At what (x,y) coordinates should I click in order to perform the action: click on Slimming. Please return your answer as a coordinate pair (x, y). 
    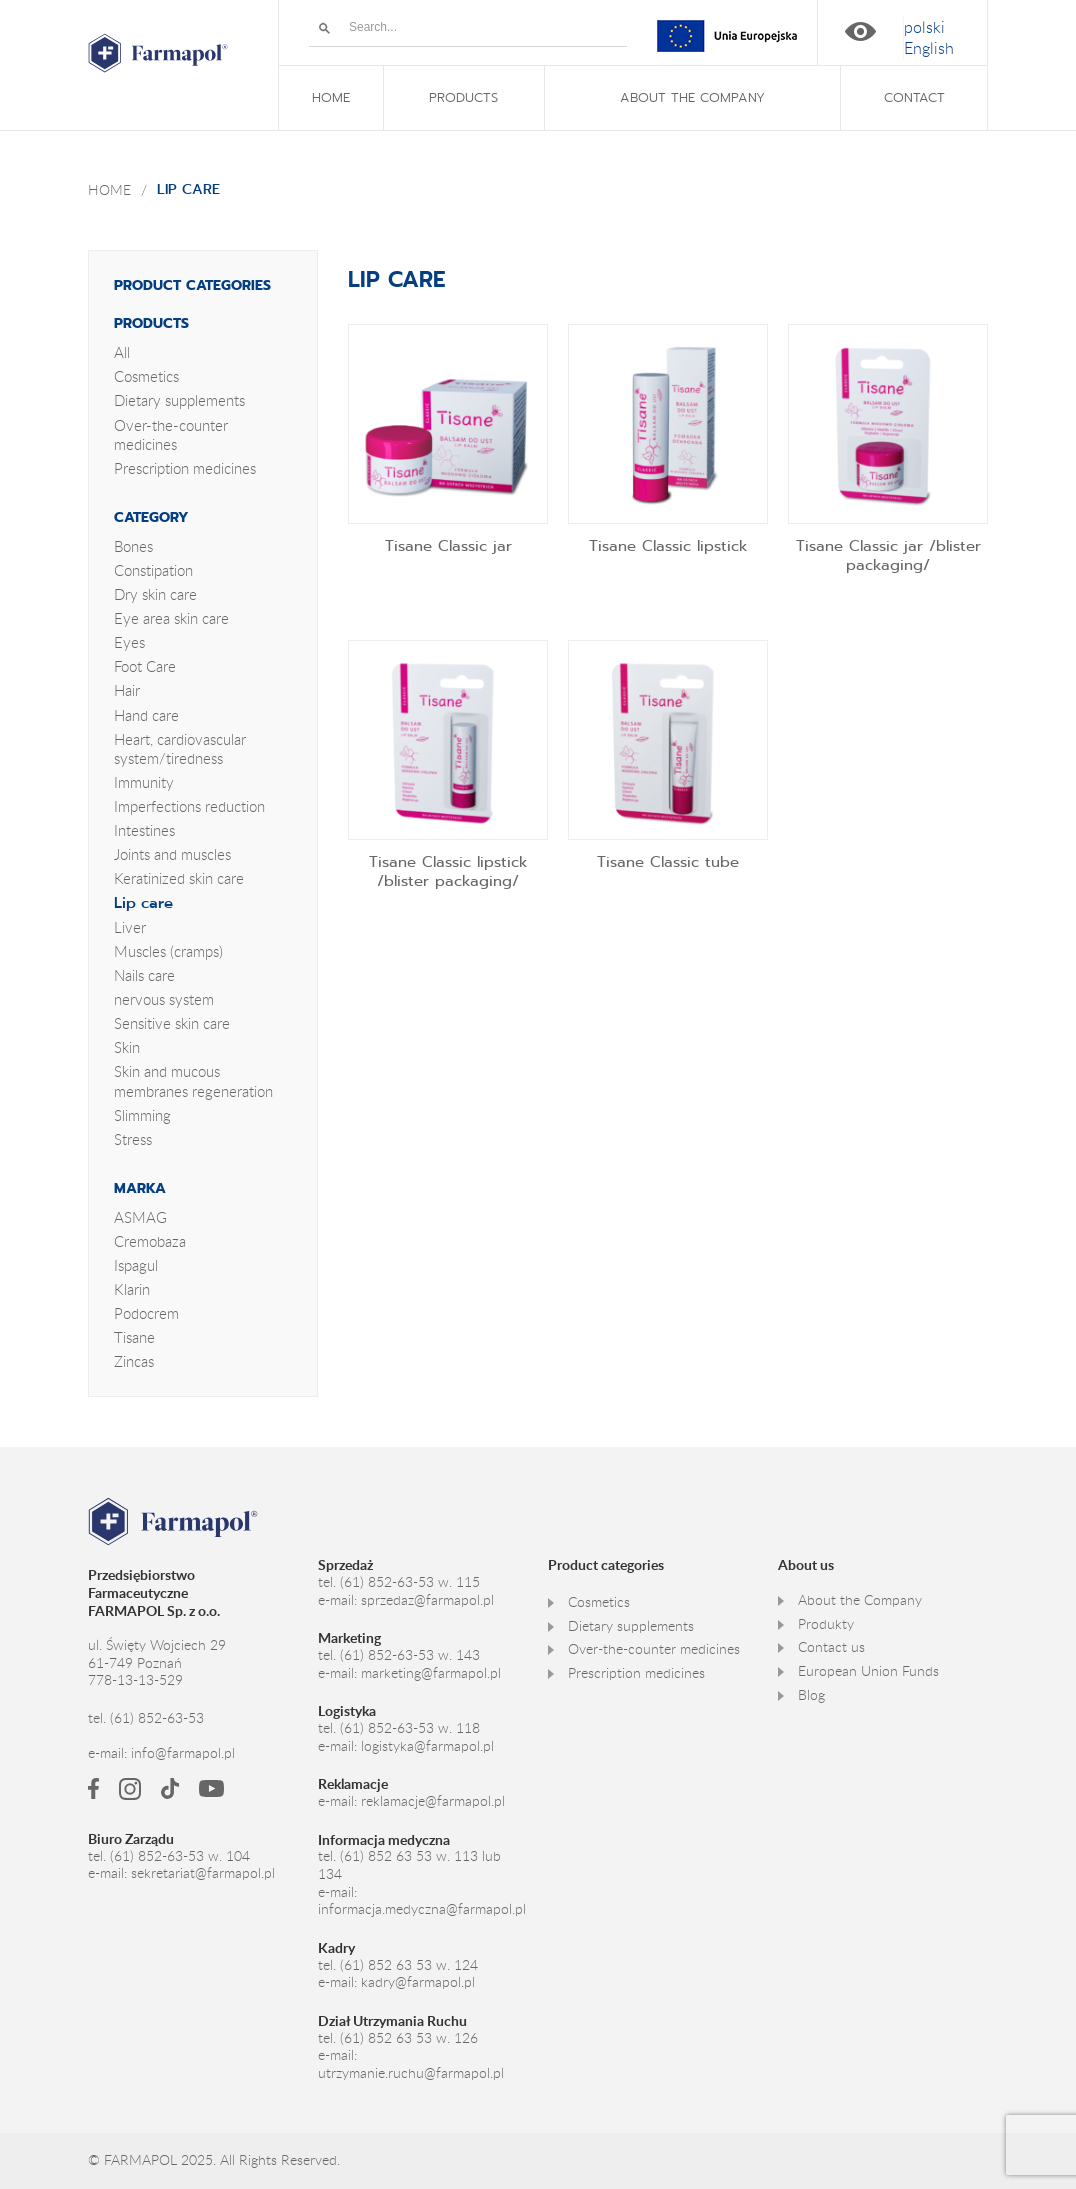
    Looking at the image, I should click on (142, 1115).